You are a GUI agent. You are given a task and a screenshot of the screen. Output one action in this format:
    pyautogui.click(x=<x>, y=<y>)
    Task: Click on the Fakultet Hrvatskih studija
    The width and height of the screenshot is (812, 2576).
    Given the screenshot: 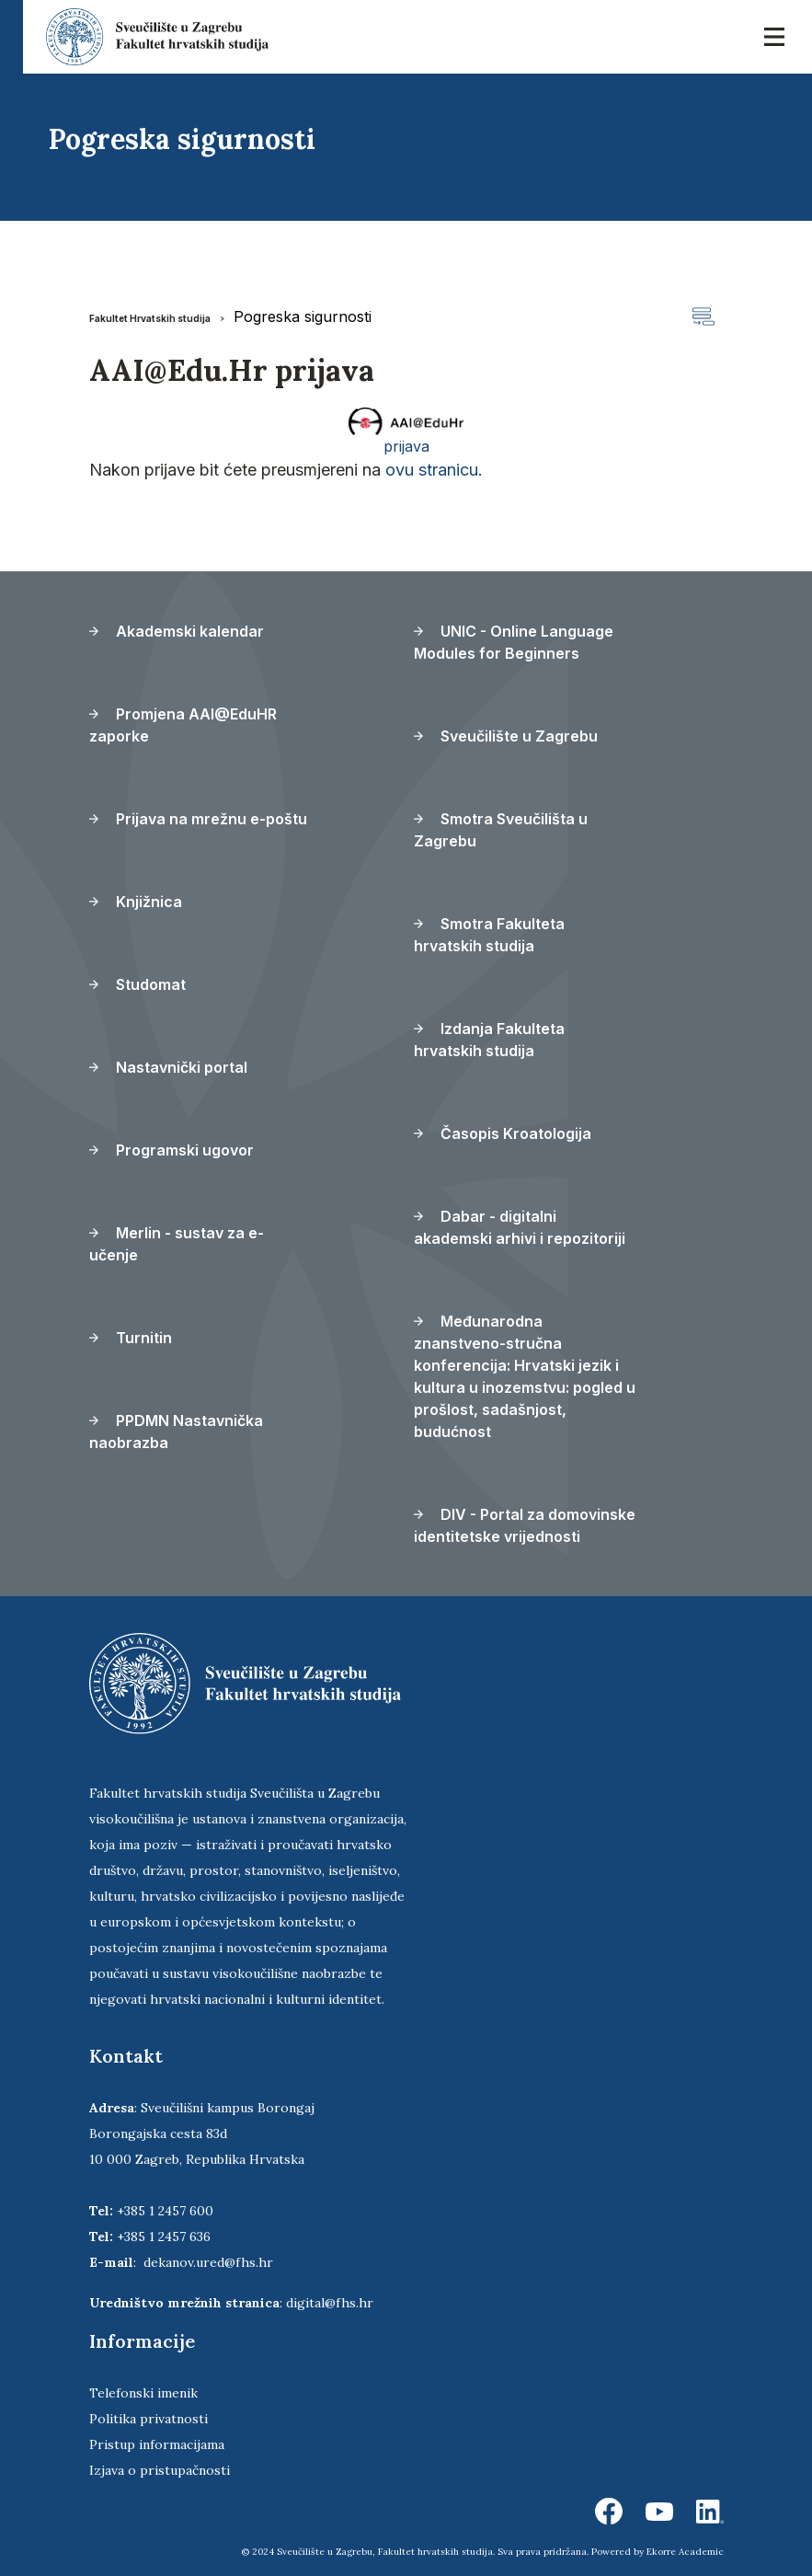 What is the action you would take?
    pyautogui.click(x=150, y=318)
    